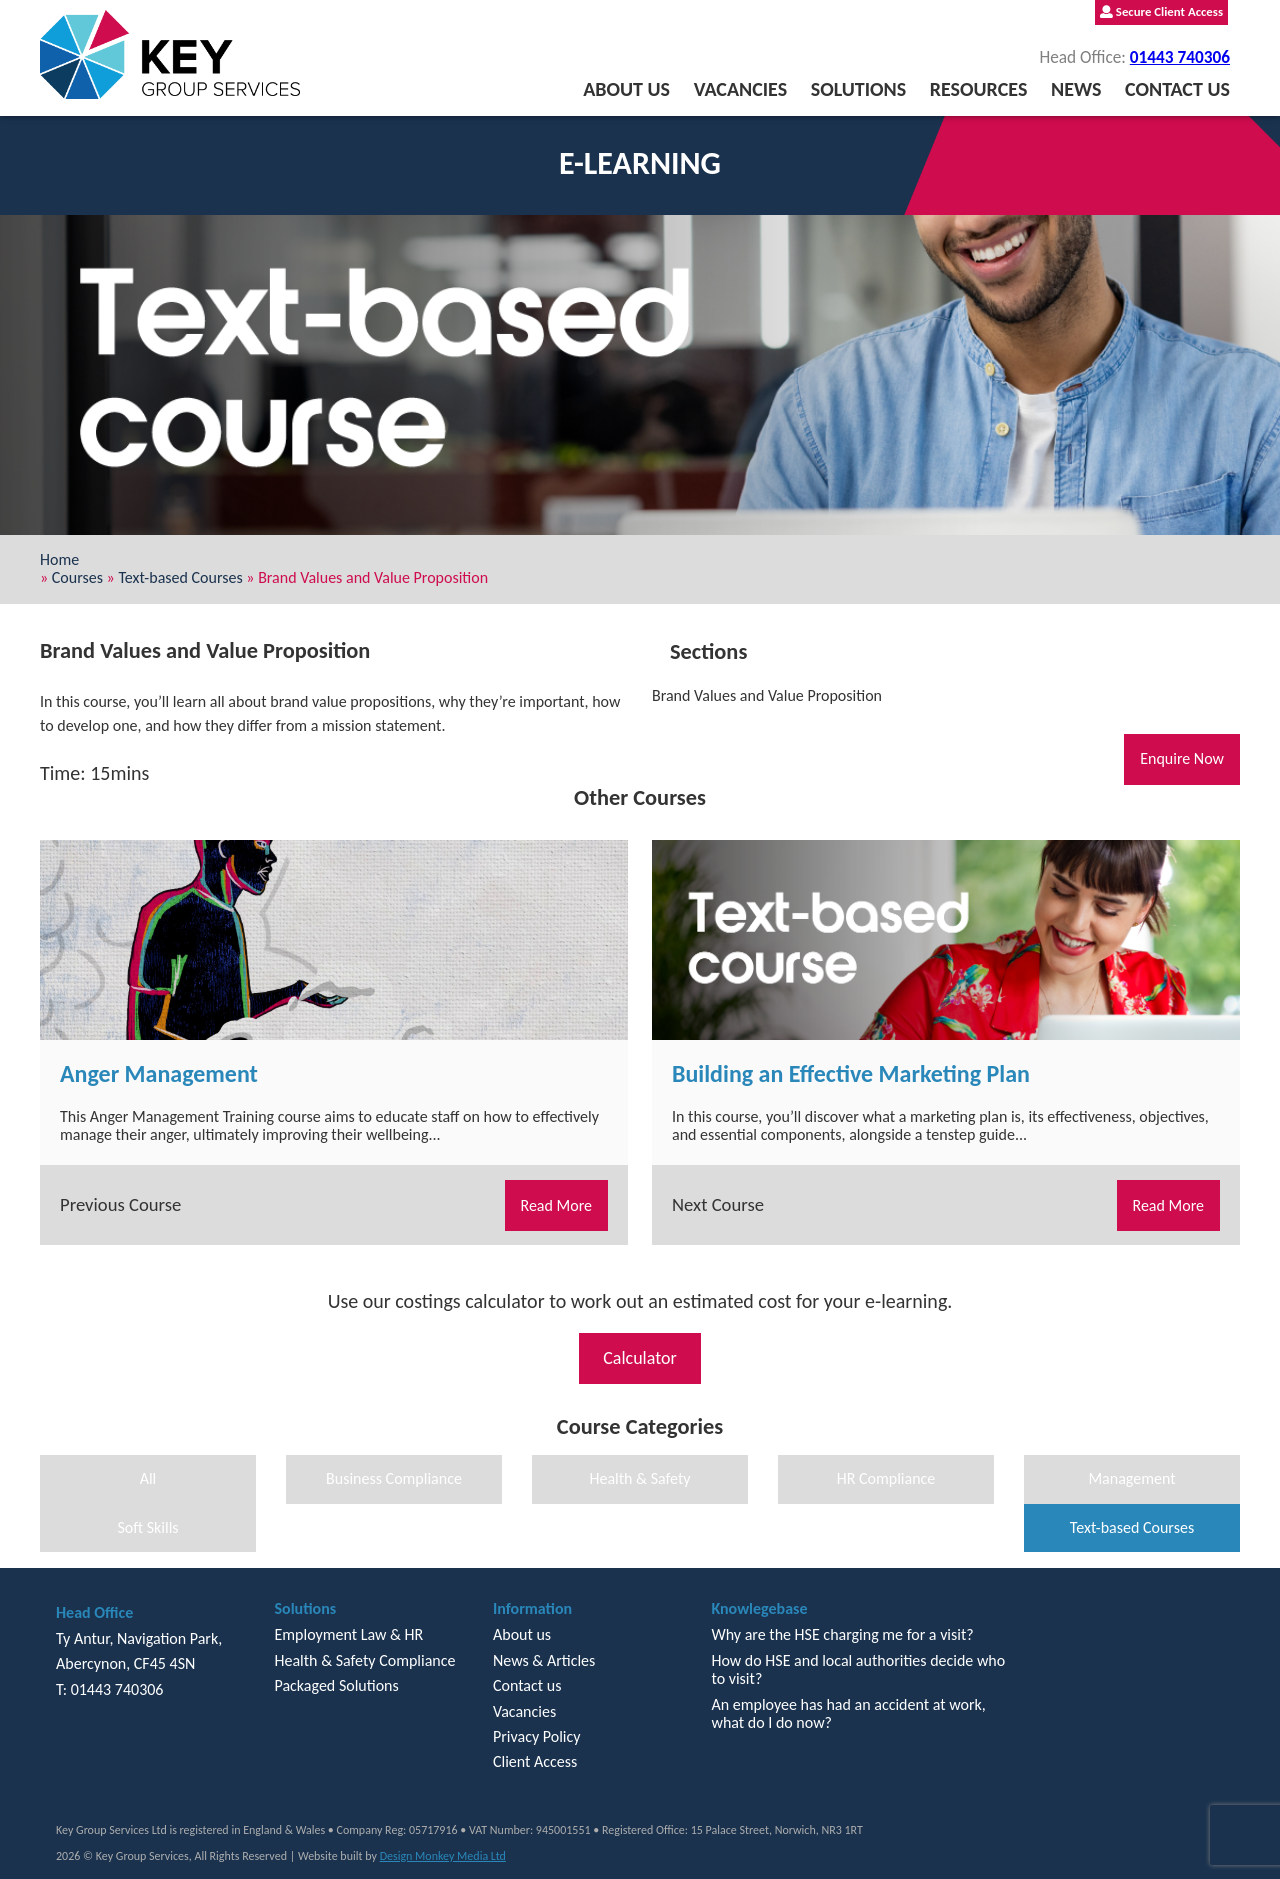 The width and height of the screenshot is (1280, 1879). I want to click on HR Compliance, so click(886, 1478).